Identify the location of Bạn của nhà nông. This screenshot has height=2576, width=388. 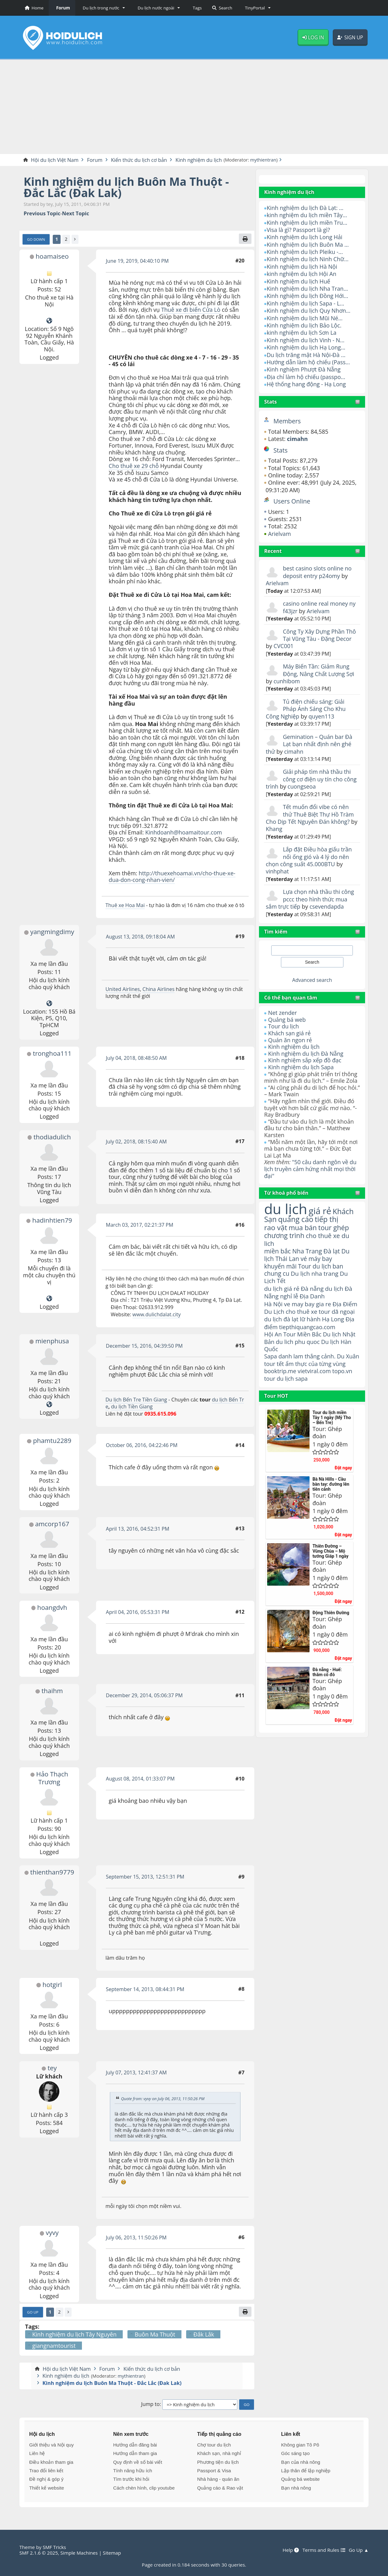
(300, 2462).